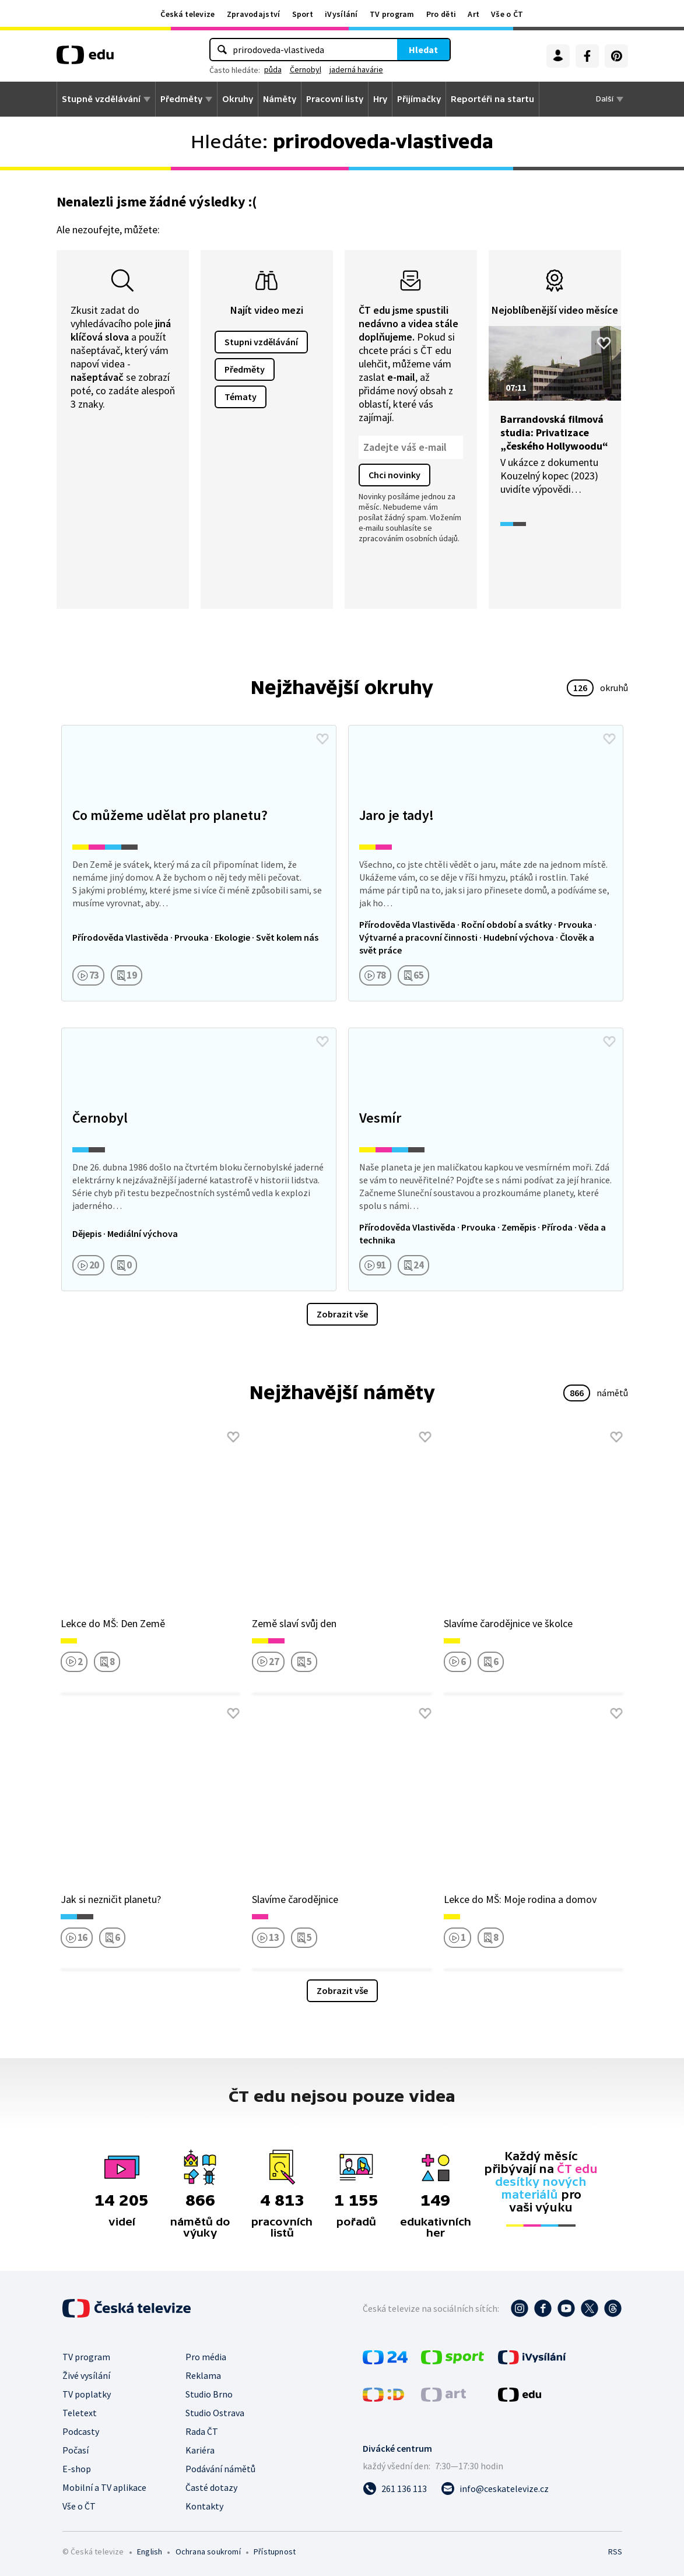  I want to click on Česká televize, so click(187, 14).